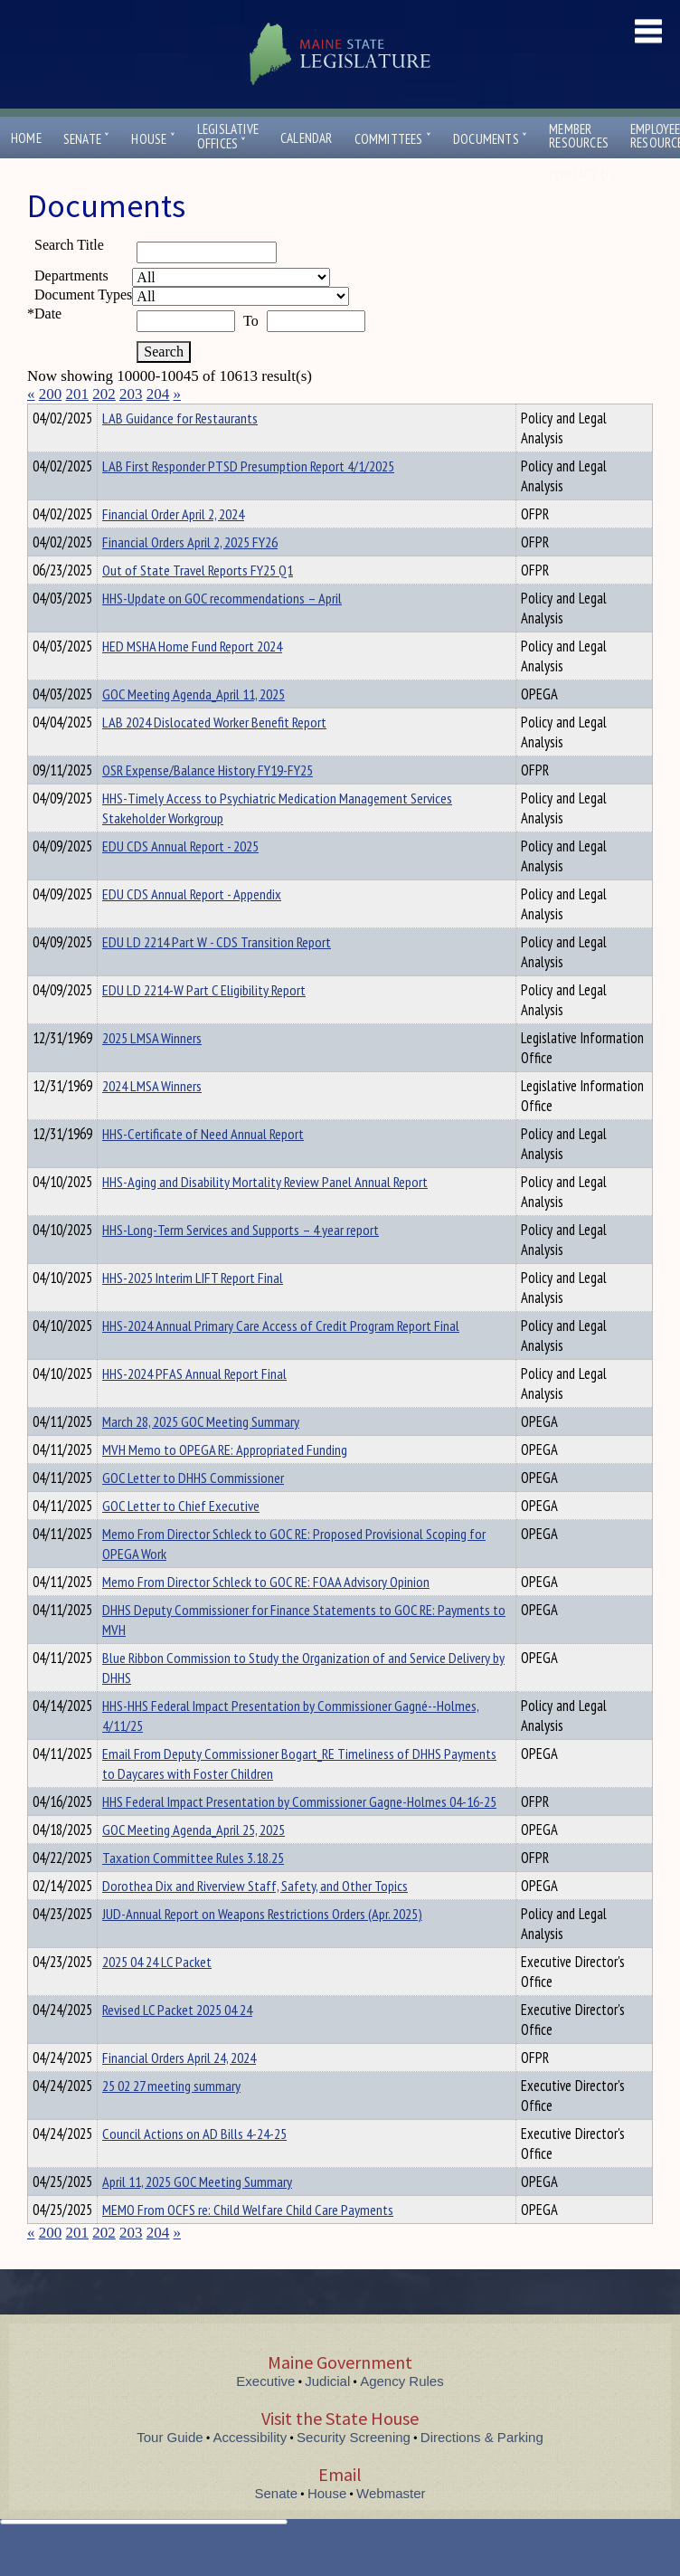 The width and height of the screenshot is (680, 2576). What do you see at coordinates (193, 1862) in the screenshot?
I see `GOC Meeting Agenda_April 25, 2025` at bounding box center [193, 1862].